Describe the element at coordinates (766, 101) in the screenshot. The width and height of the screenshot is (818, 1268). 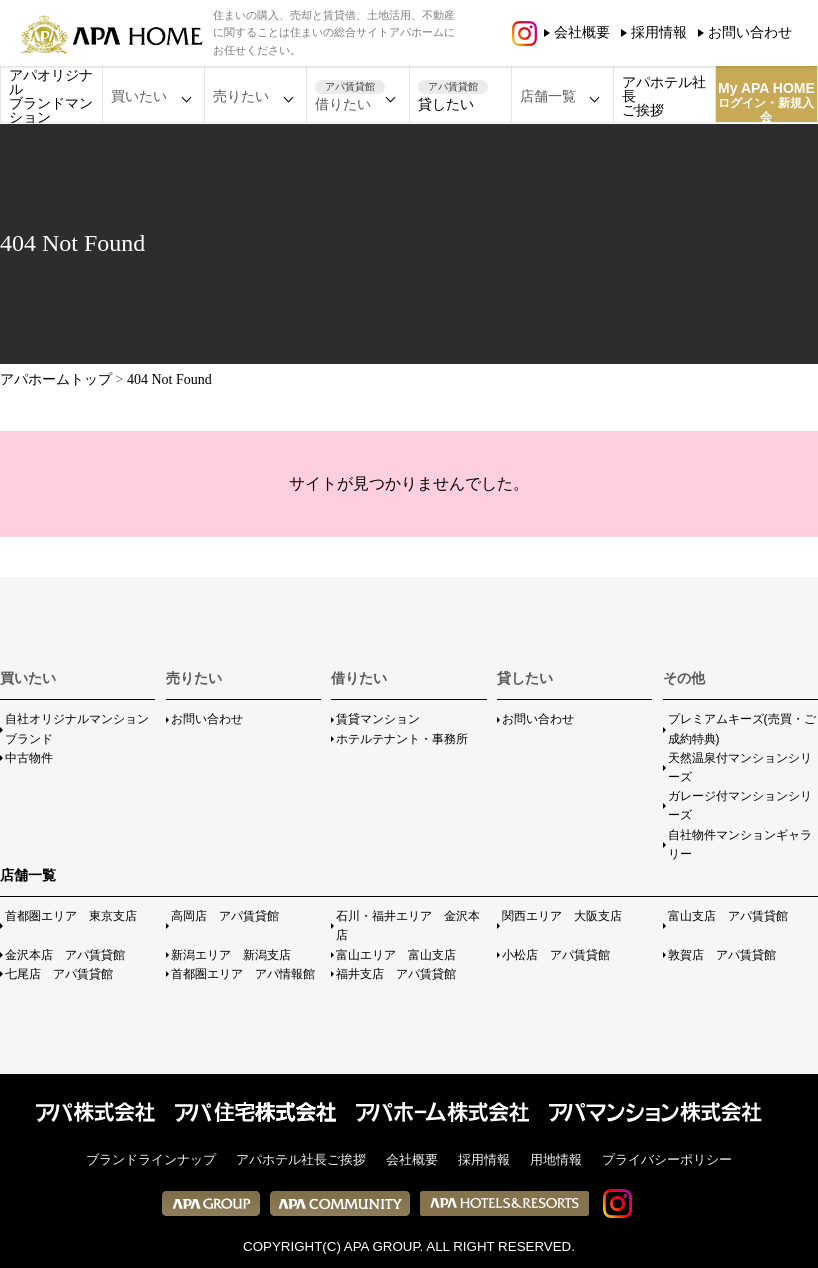
I see `My APA HOME` at that location.